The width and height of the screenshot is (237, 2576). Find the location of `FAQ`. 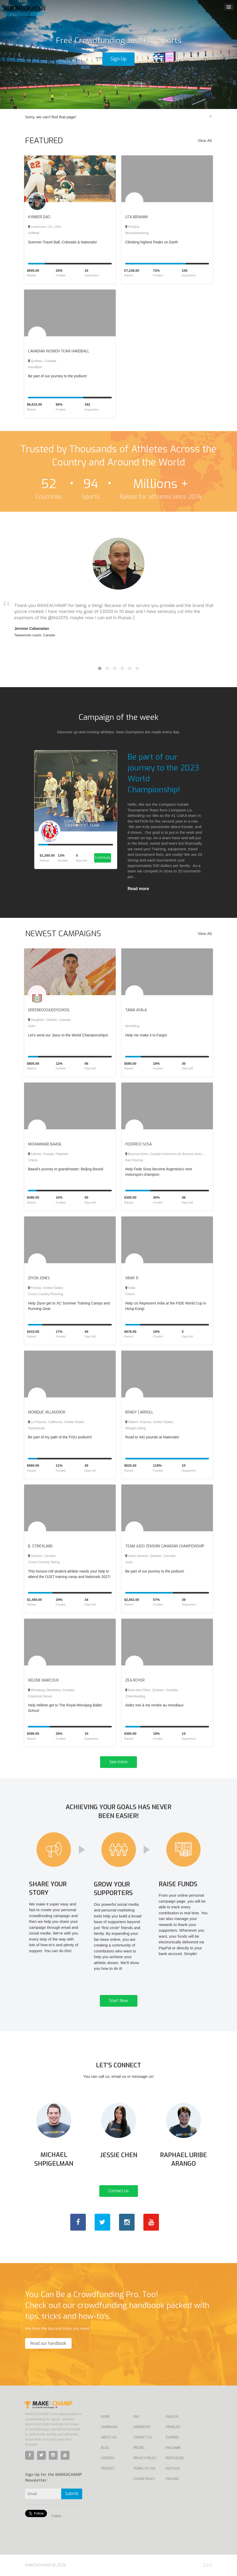

FAQ is located at coordinates (136, 2417).